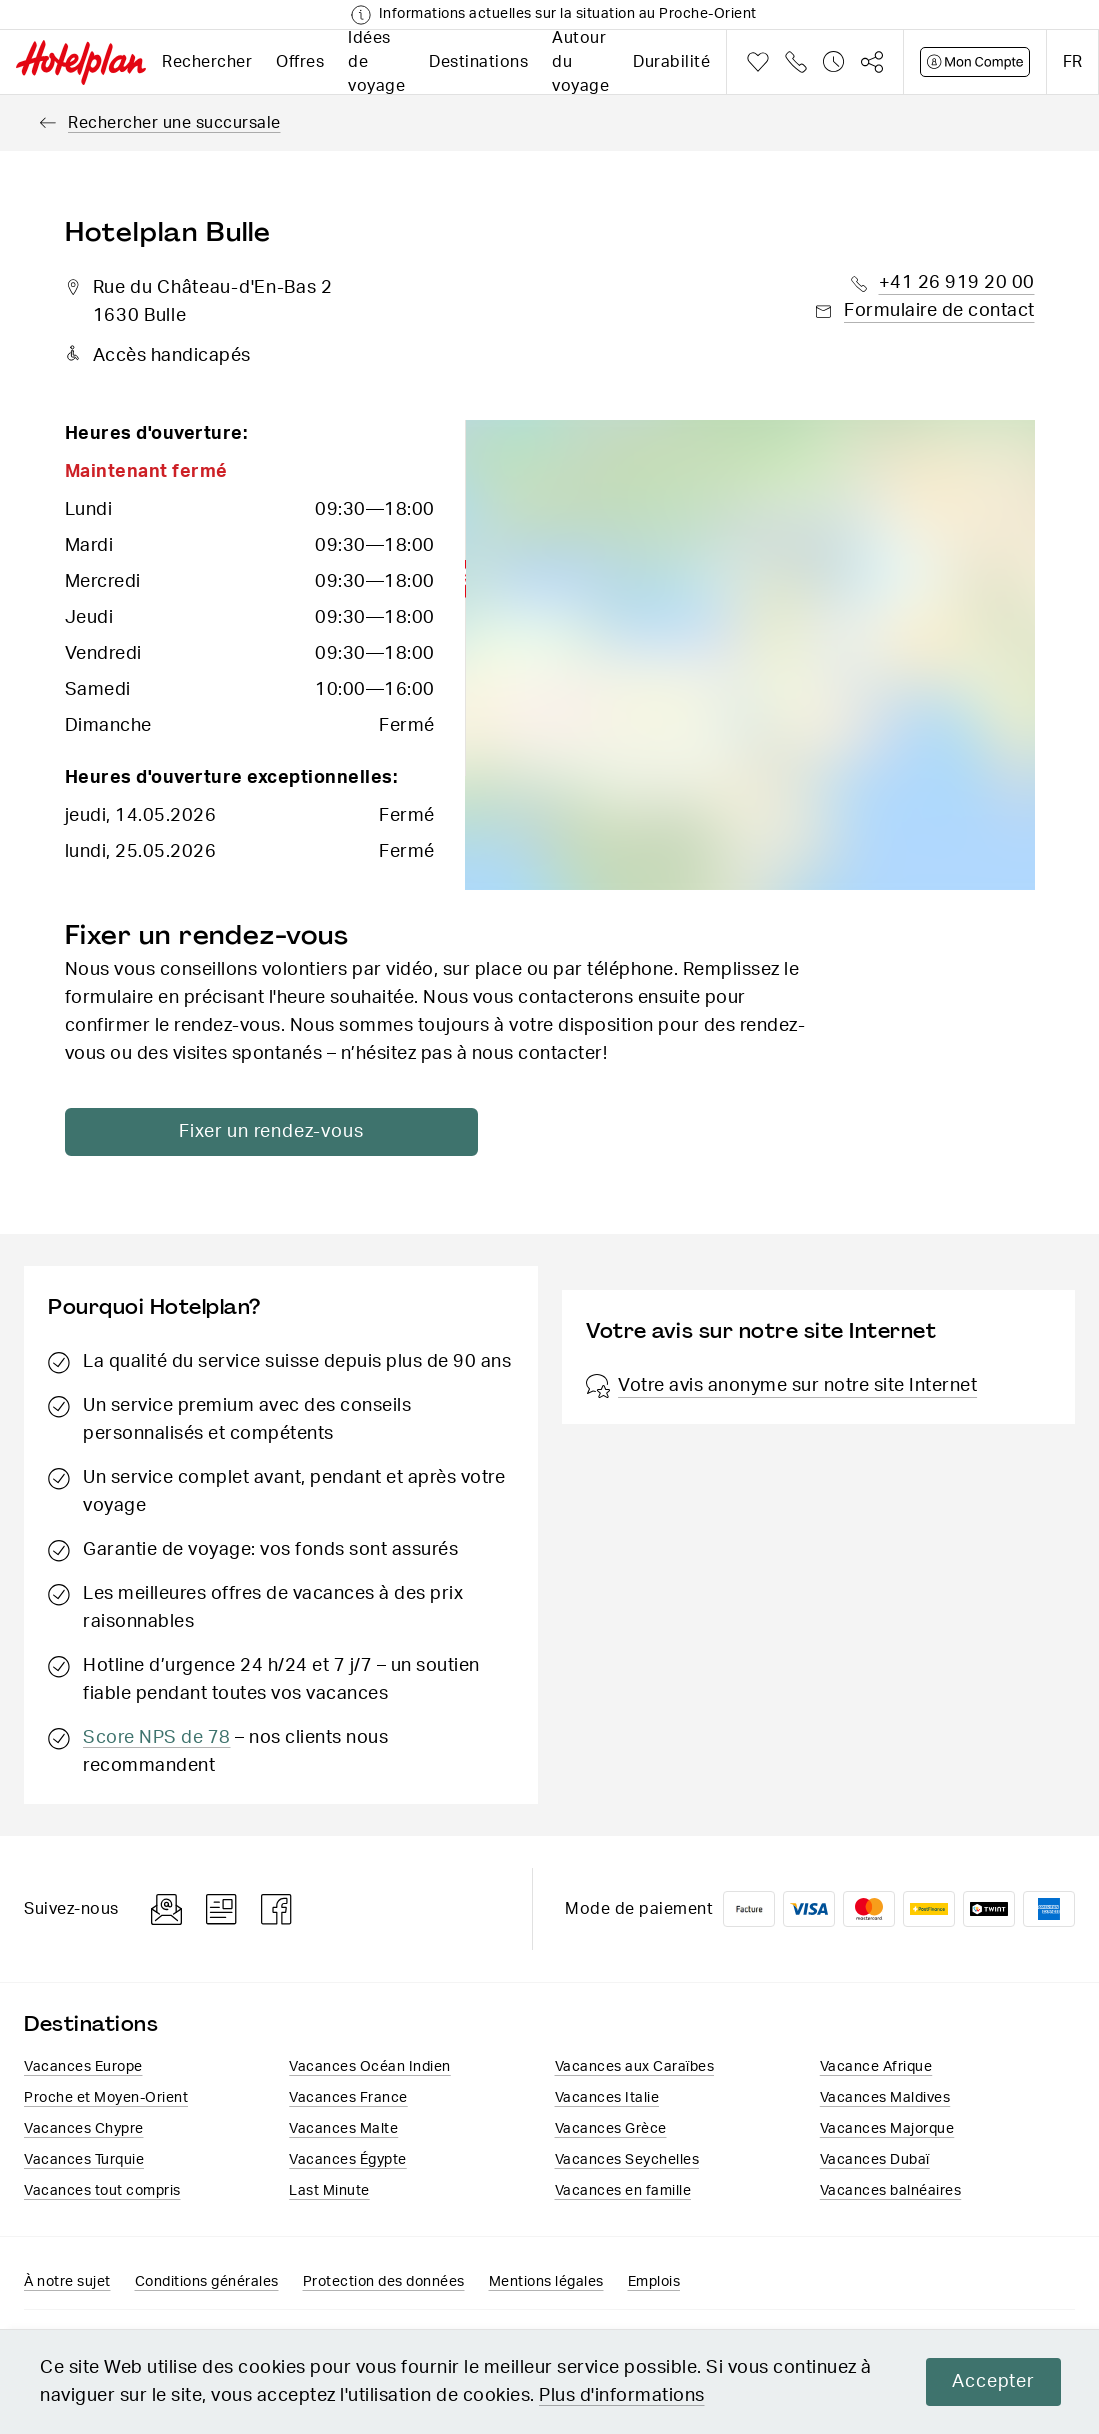 This screenshot has height=2434, width=1099. Describe the element at coordinates (207, 62) in the screenshot. I see `Rechercher` at that location.